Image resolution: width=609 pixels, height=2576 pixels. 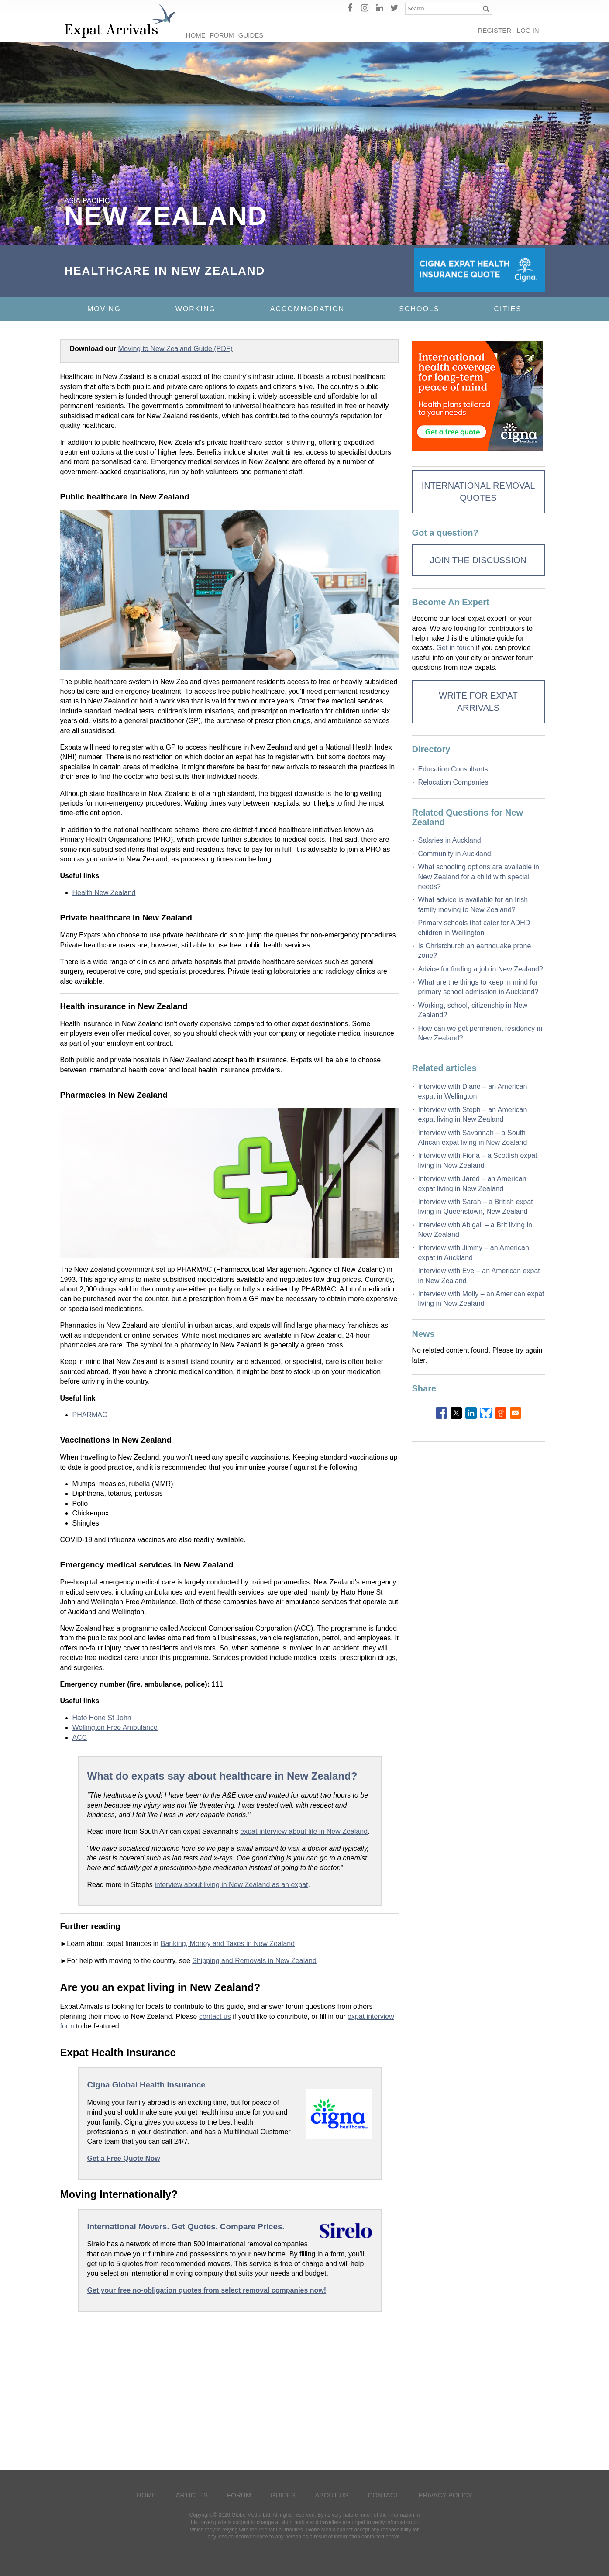 I want to click on ACC, so click(x=79, y=1737).